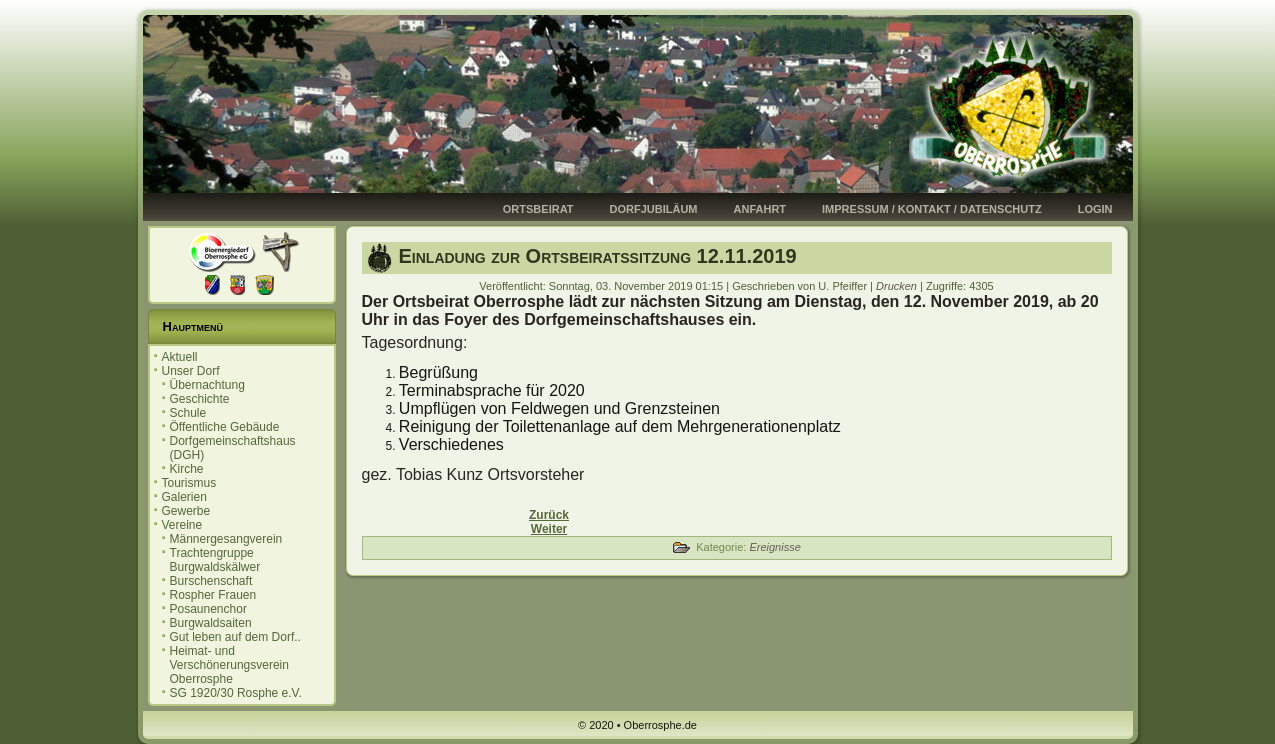 The image size is (1275, 744). I want to click on Öffentliche Gebäude, so click(225, 427).